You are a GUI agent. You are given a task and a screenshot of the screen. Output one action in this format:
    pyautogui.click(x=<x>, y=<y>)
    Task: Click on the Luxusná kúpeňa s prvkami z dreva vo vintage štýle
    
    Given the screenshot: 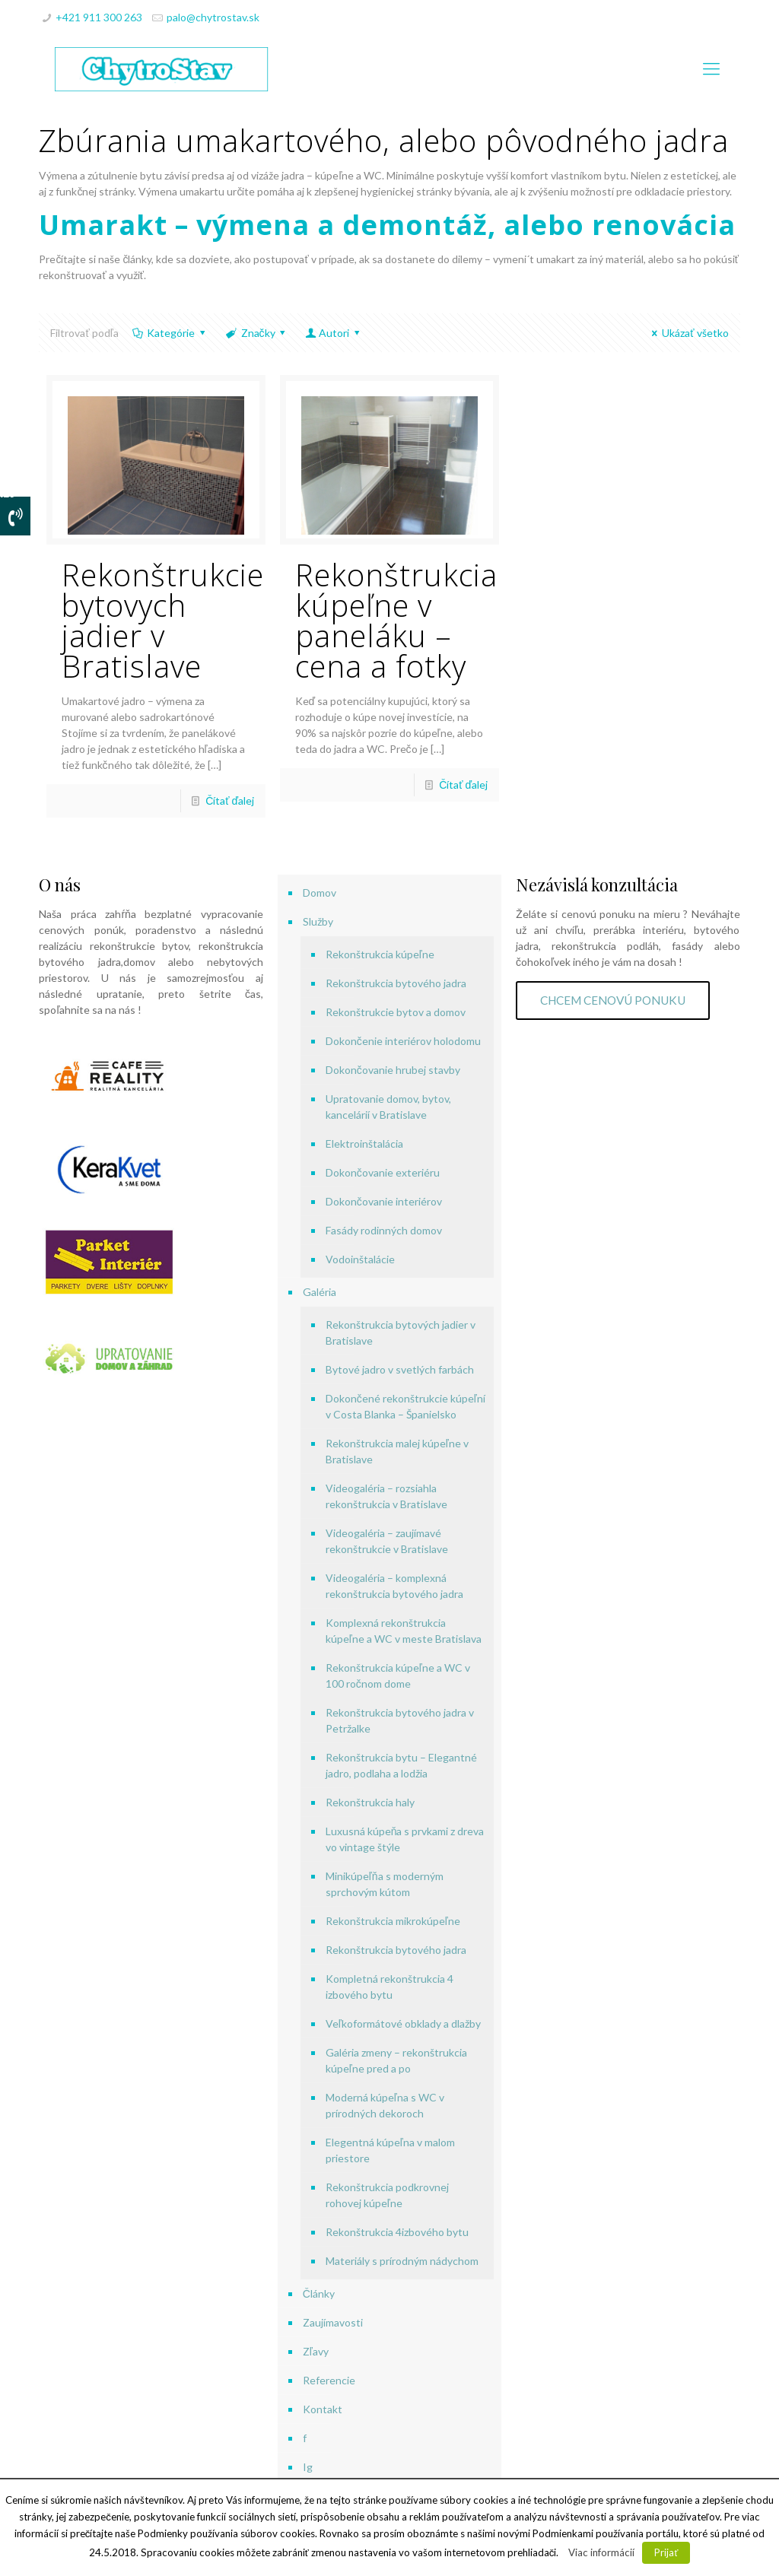 What is the action you would take?
    pyautogui.click(x=405, y=1839)
    